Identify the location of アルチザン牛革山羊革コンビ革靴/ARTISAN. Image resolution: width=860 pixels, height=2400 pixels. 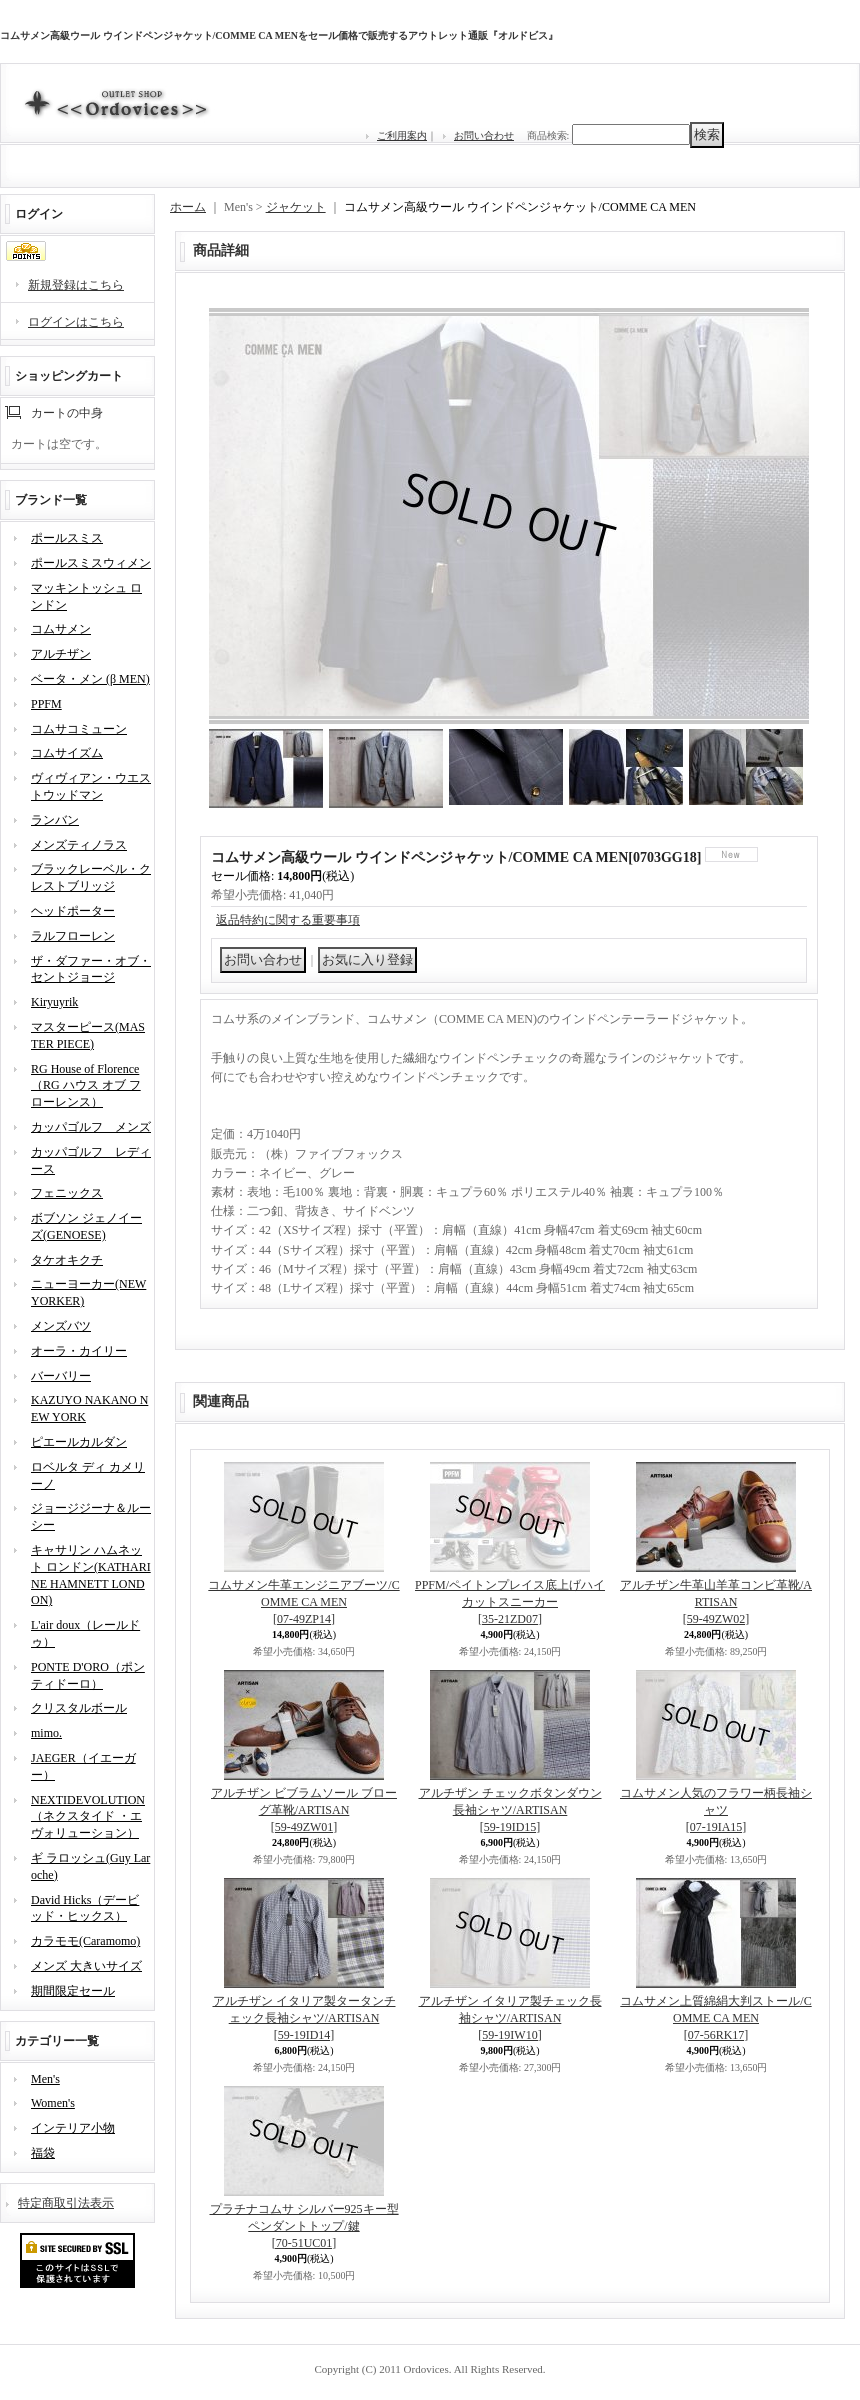
(716, 1602).